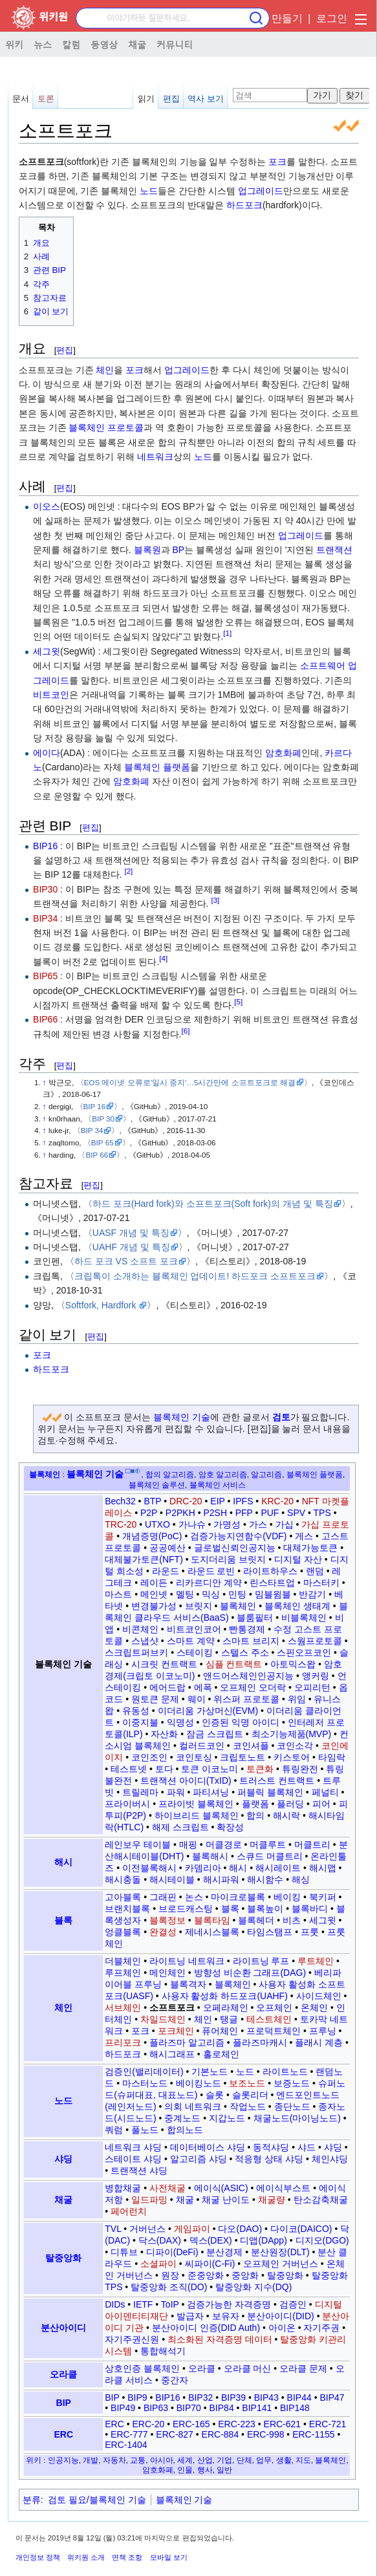 The width and height of the screenshot is (377, 2576). Describe the element at coordinates (253, 1687) in the screenshot. I see `오프체인 오더락` at that location.